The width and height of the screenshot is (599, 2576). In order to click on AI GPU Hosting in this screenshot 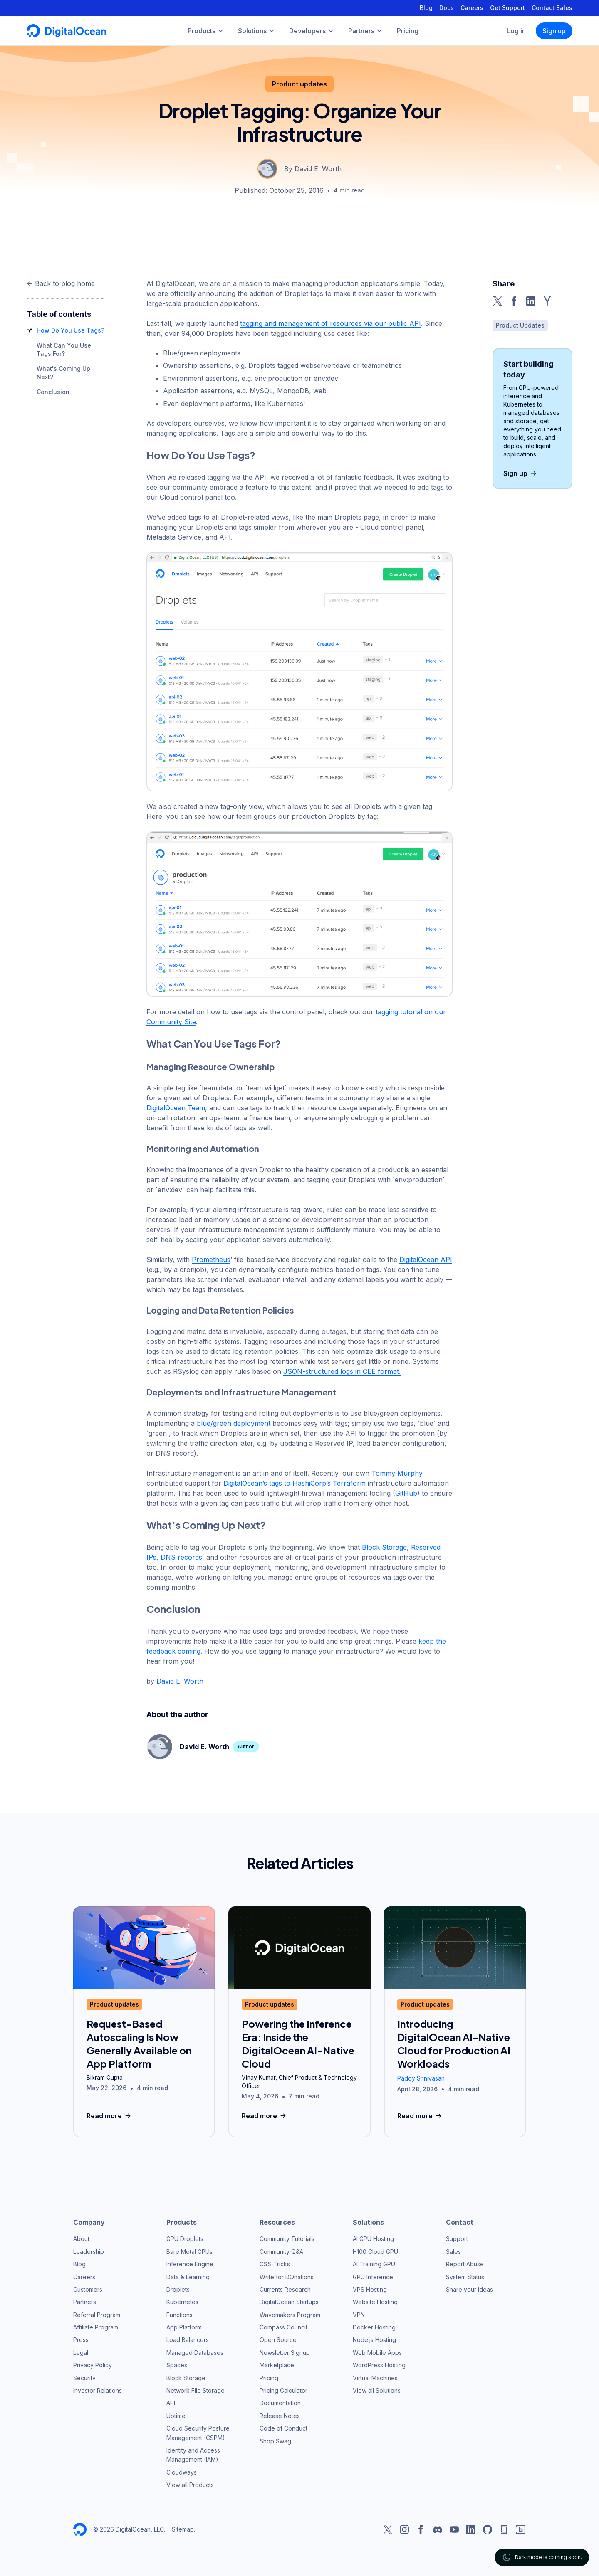, I will do `click(373, 2238)`.